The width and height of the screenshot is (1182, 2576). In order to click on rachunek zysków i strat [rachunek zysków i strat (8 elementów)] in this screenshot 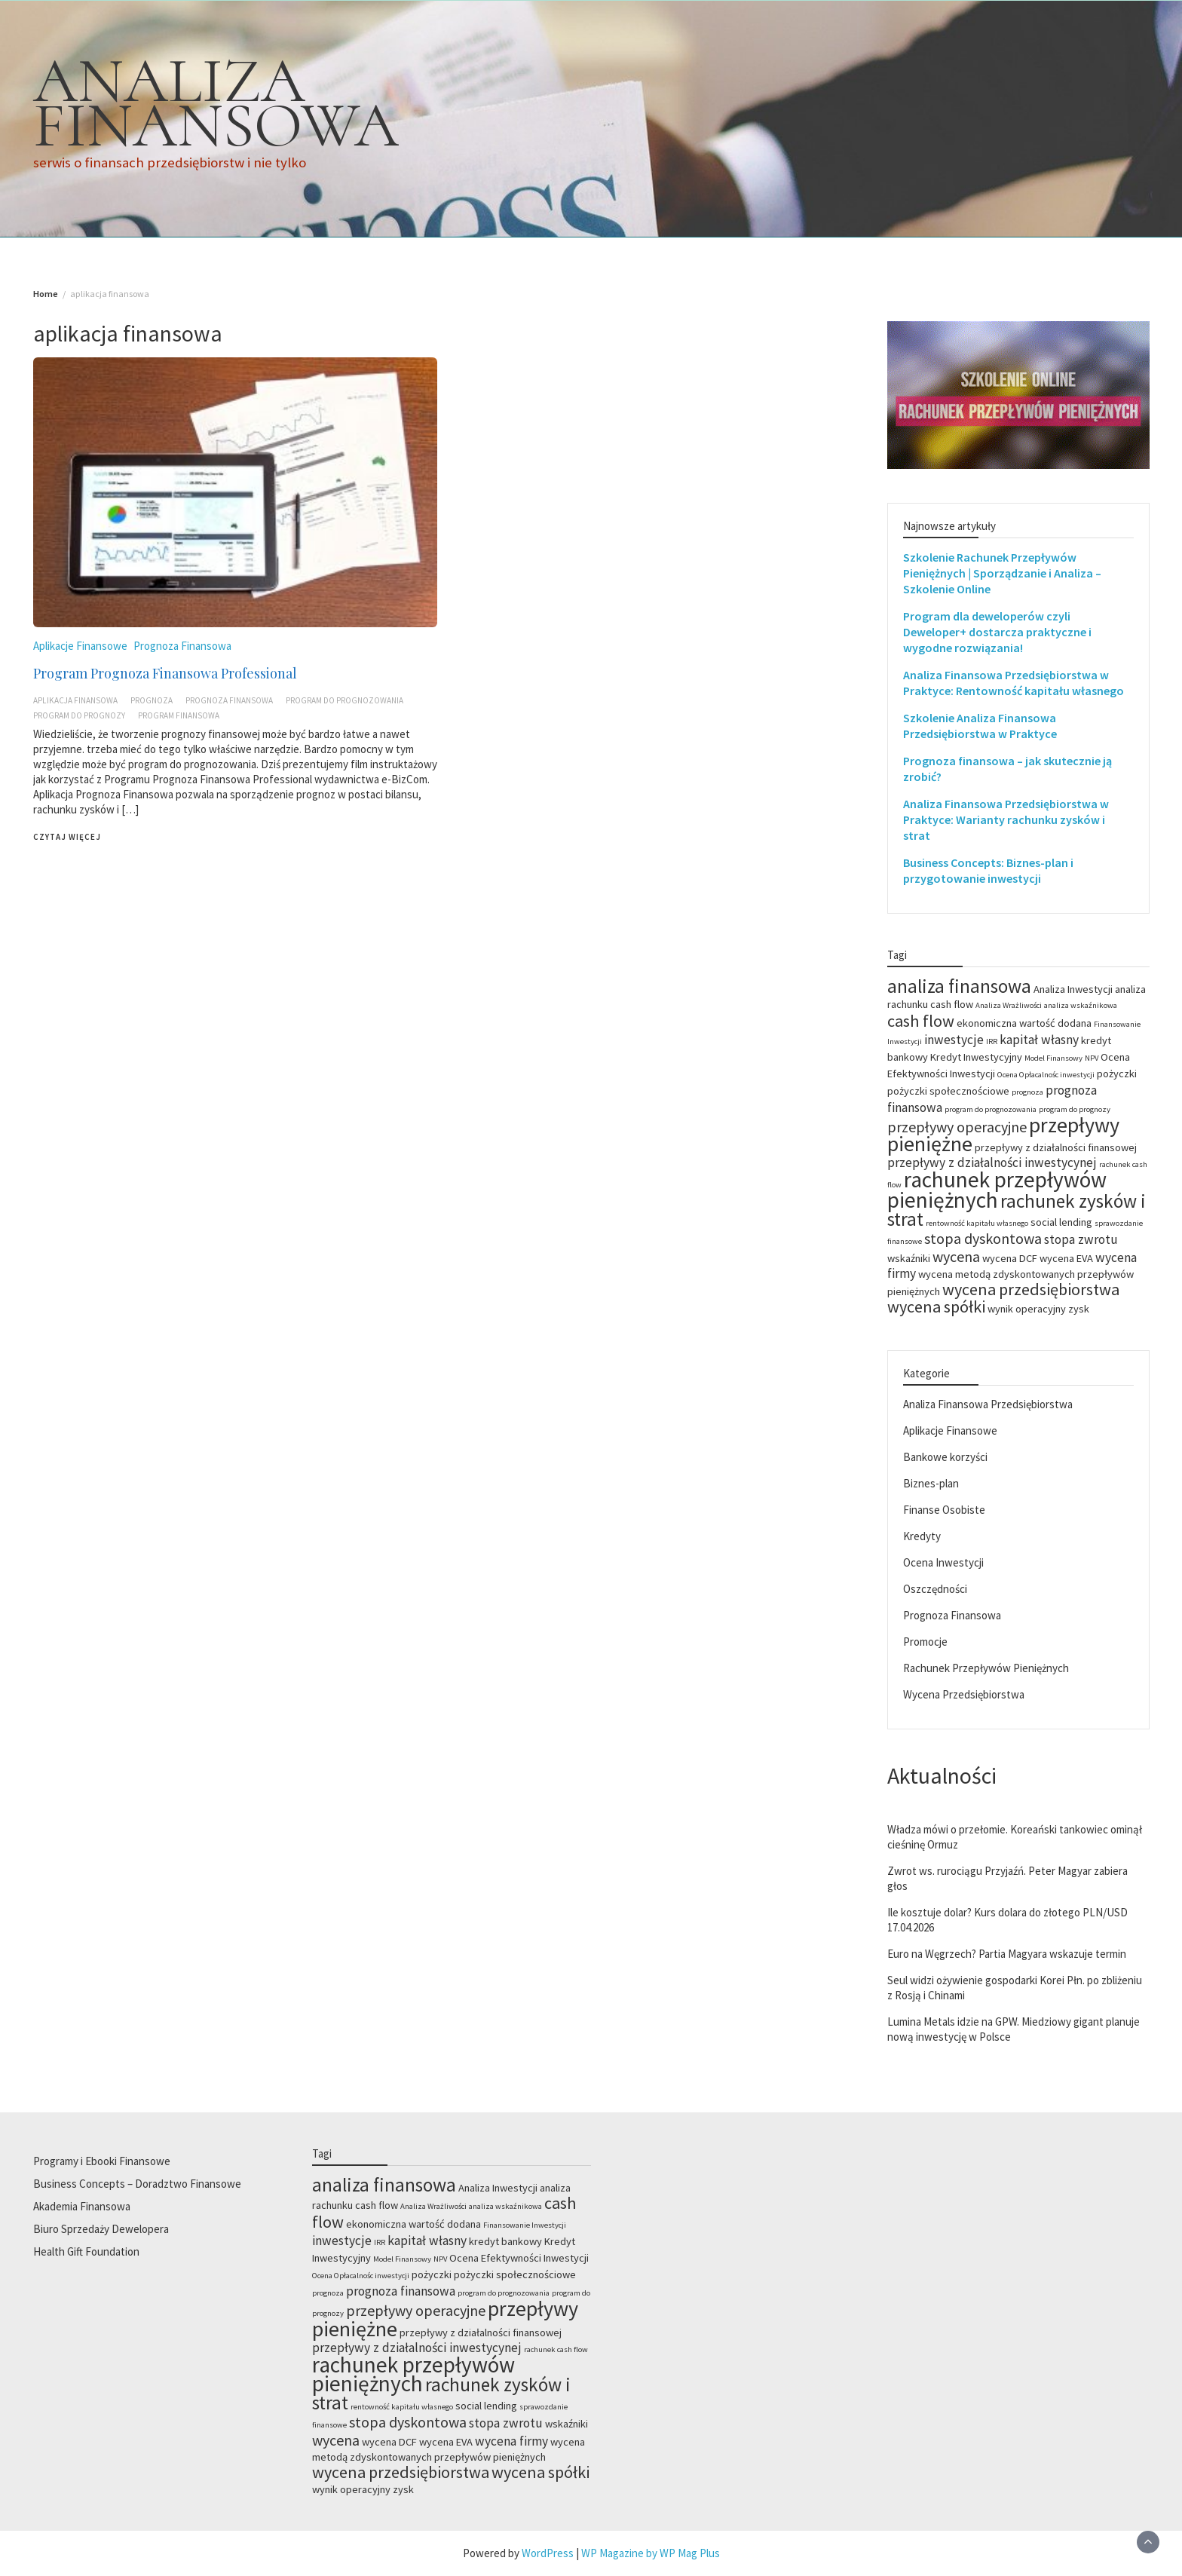, I will do `click(1016, 1210)`.